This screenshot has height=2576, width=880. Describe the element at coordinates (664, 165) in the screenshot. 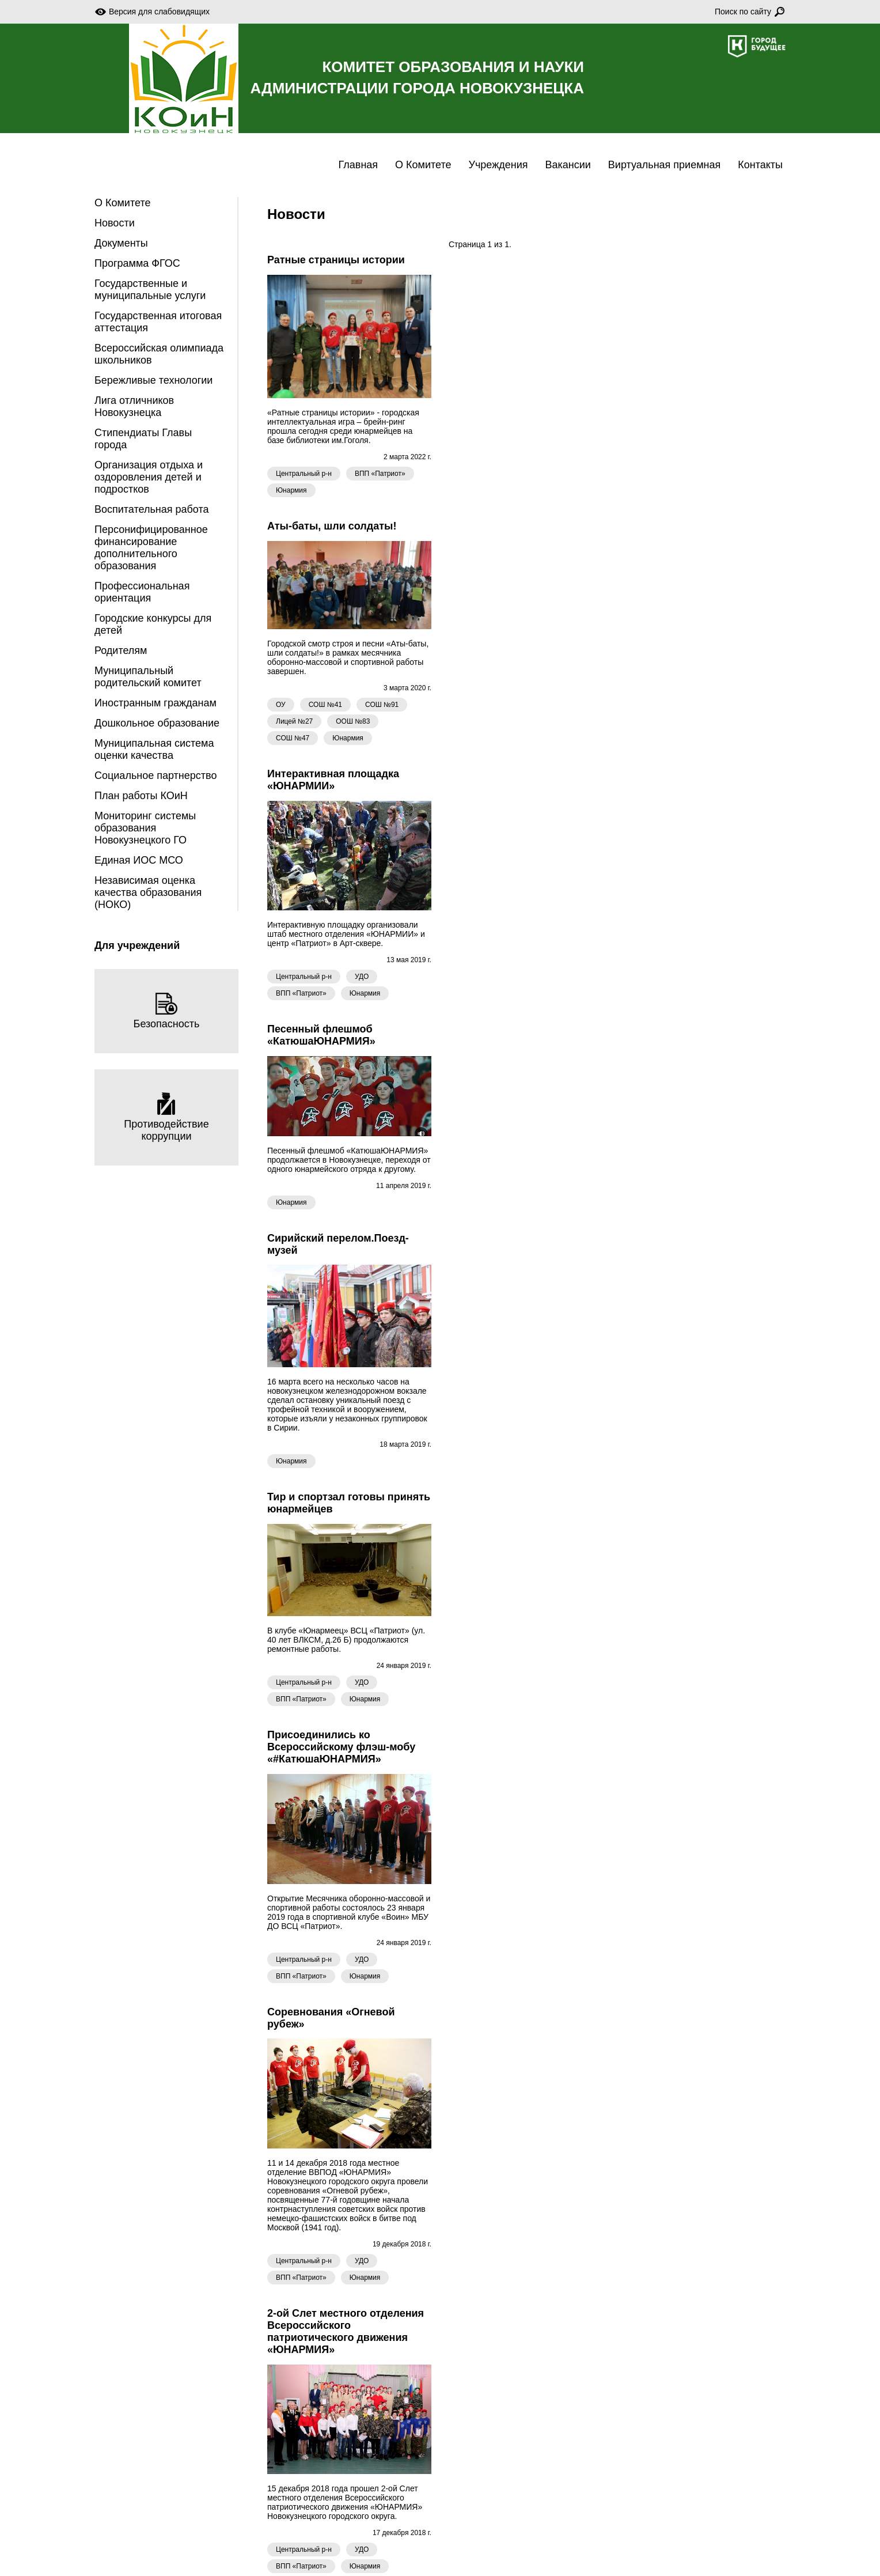

I see `Виртуальная приемная` at that location.